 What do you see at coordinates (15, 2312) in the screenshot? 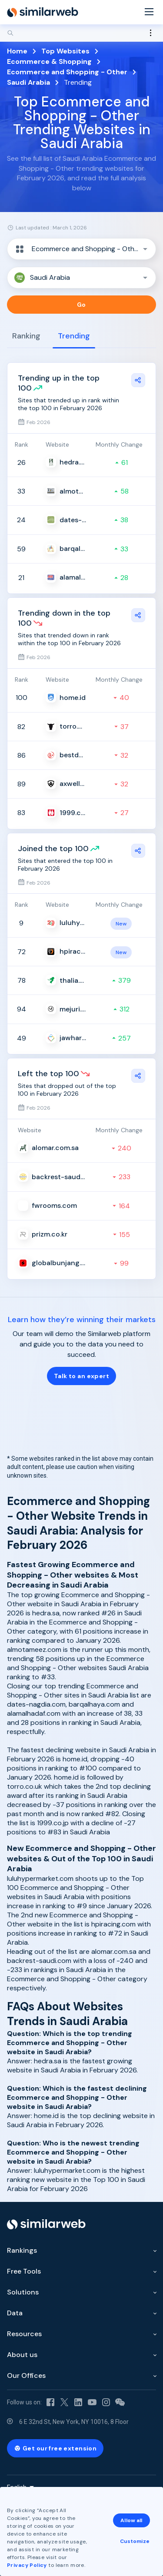
I see `Data` at bounding box center [15, 2312].